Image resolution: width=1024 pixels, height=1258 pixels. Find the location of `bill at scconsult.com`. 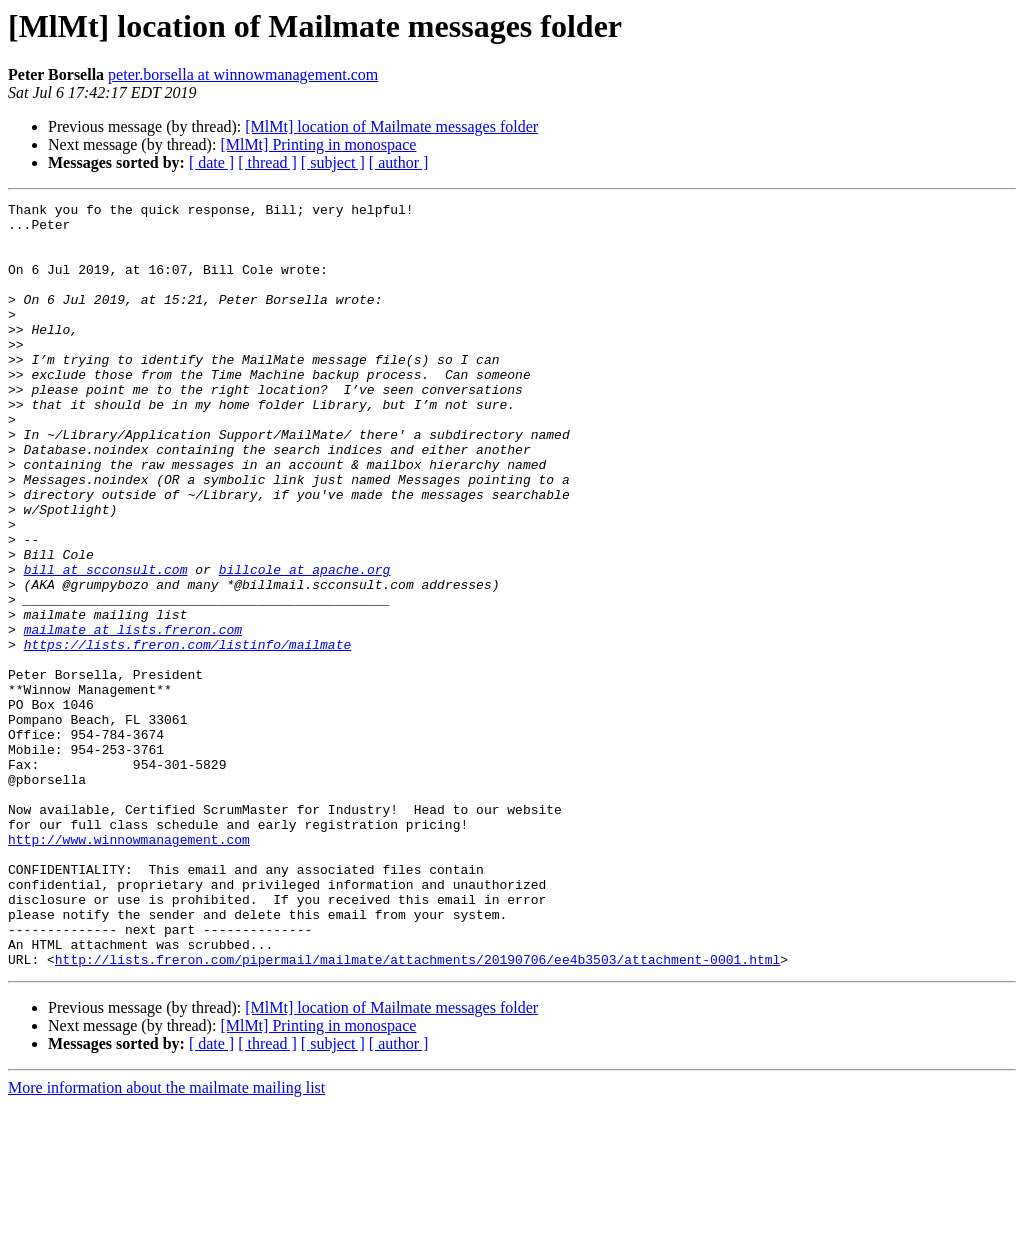

bill at scconsult.com is located at coordinates (106, 644).